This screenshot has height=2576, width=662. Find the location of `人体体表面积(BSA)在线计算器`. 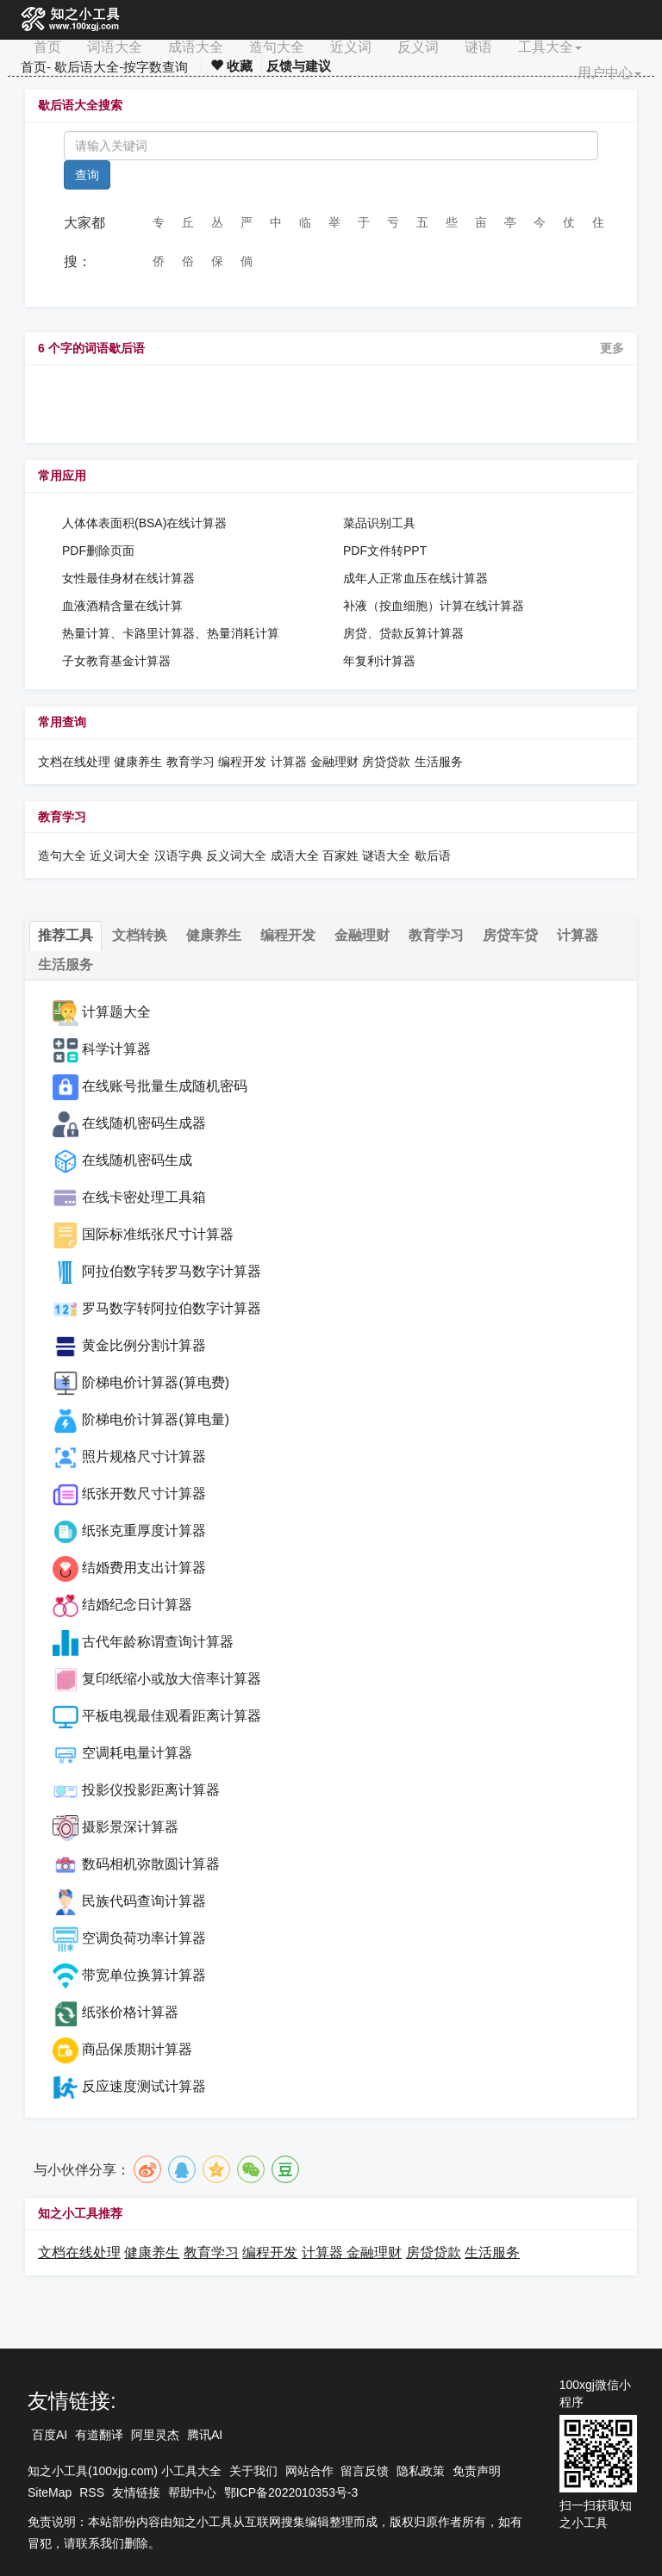

人体体表面积(BSA)在线计算器 is located at coordinates (144, 523).